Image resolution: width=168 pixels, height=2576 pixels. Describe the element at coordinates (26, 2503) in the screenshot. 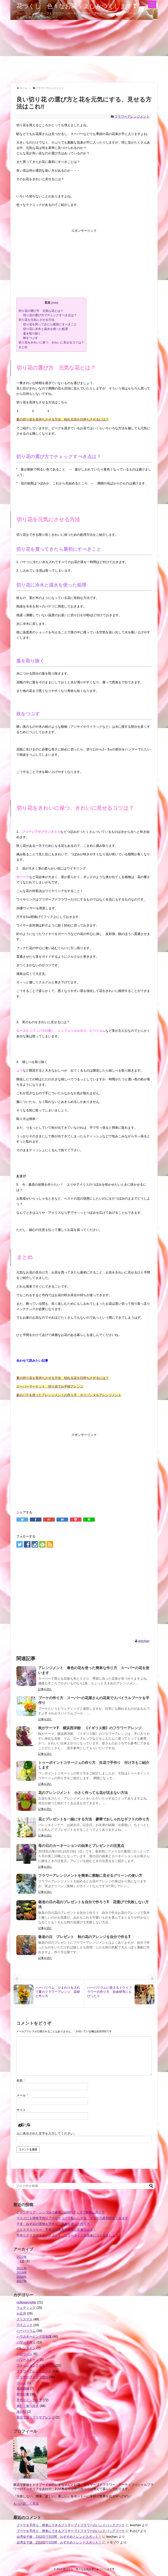

I see `もっと詳しく見る` at that location.